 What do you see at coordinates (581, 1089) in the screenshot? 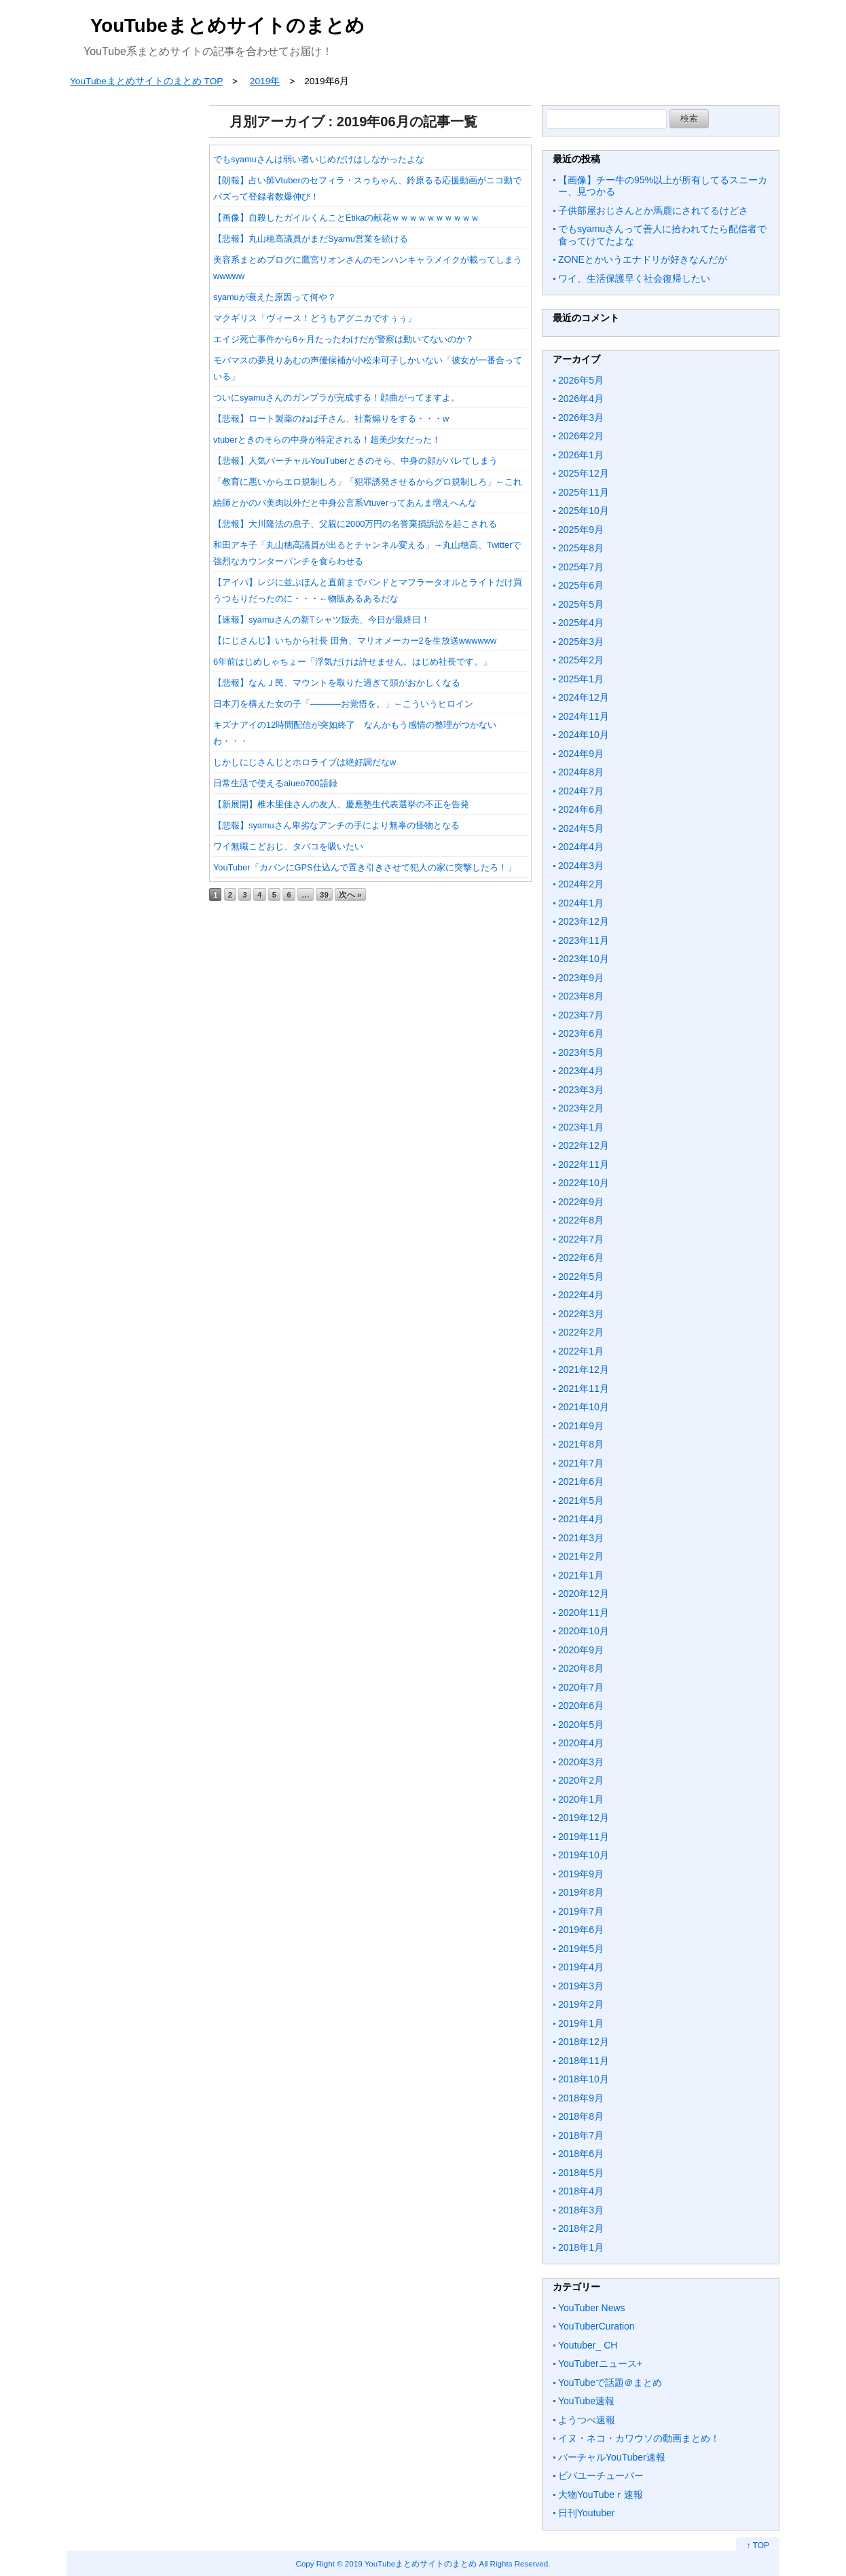
I see `2023年3月` at bounding box center [581, 1089].